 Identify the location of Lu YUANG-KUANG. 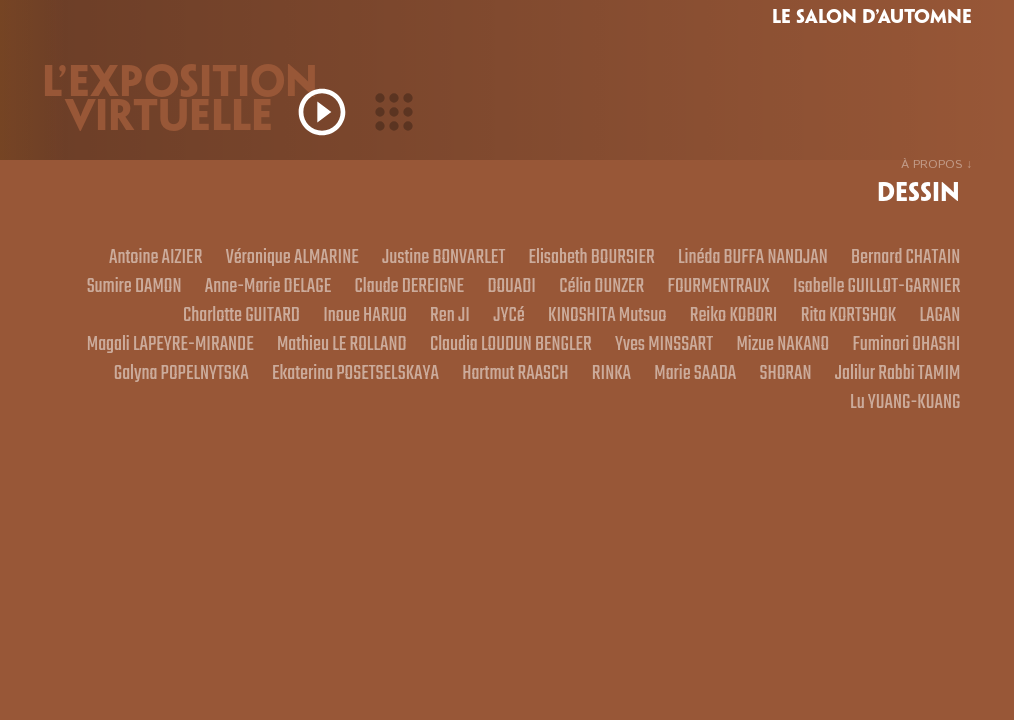
(898, 429).